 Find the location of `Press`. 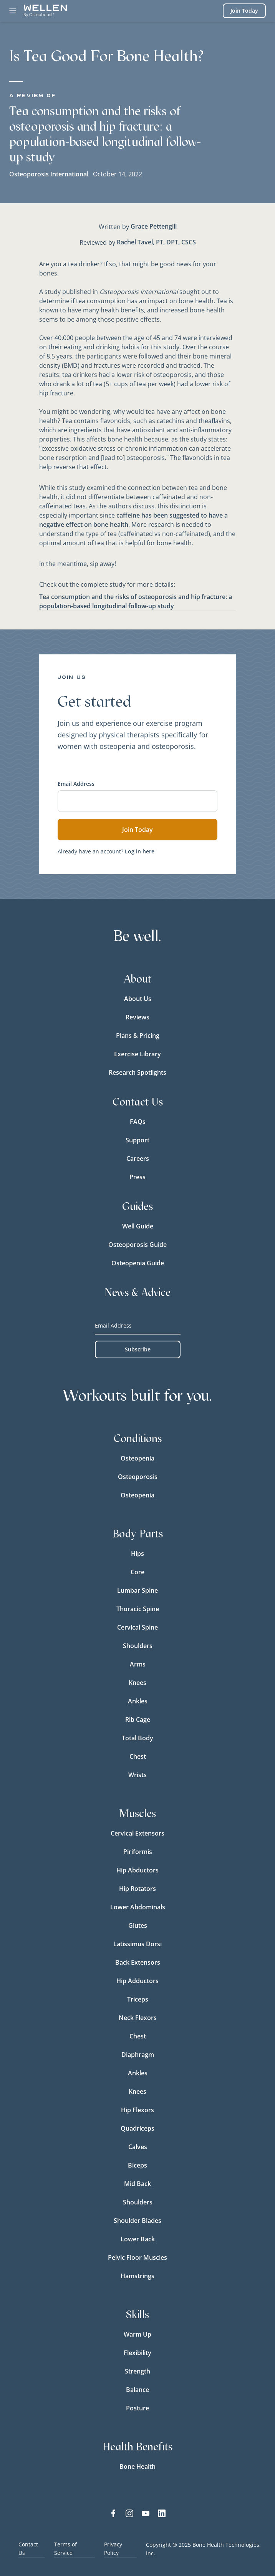

Press is located at coordinates (137, 1177).